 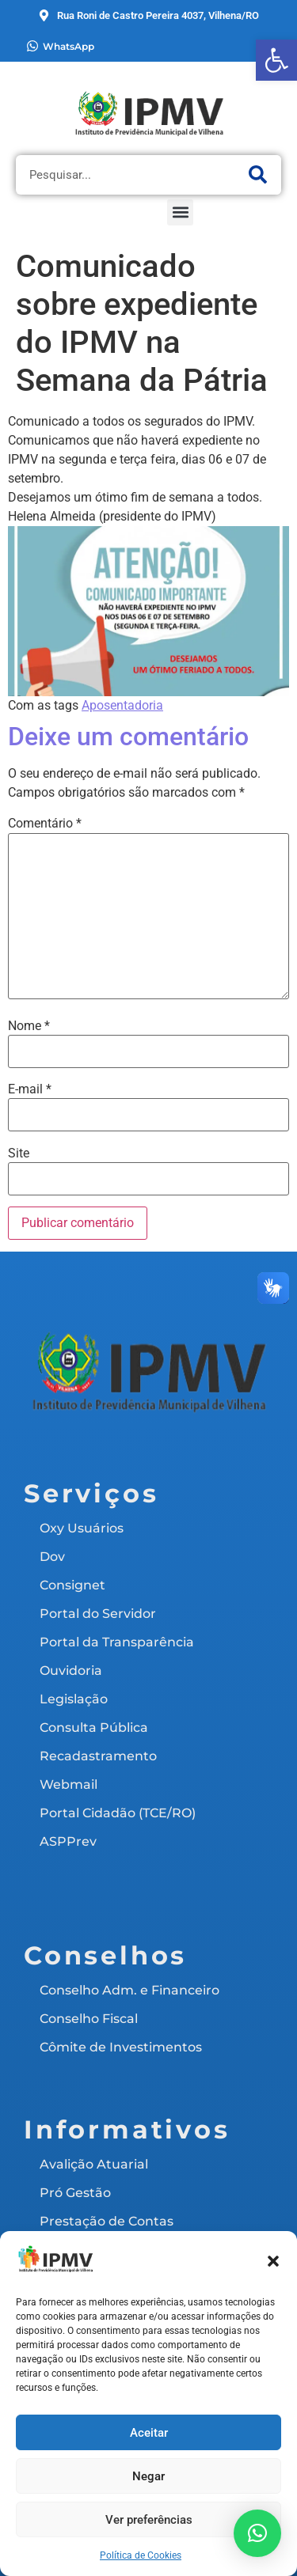 I want to click on Aposentadoria, so click(x=122, y=705).